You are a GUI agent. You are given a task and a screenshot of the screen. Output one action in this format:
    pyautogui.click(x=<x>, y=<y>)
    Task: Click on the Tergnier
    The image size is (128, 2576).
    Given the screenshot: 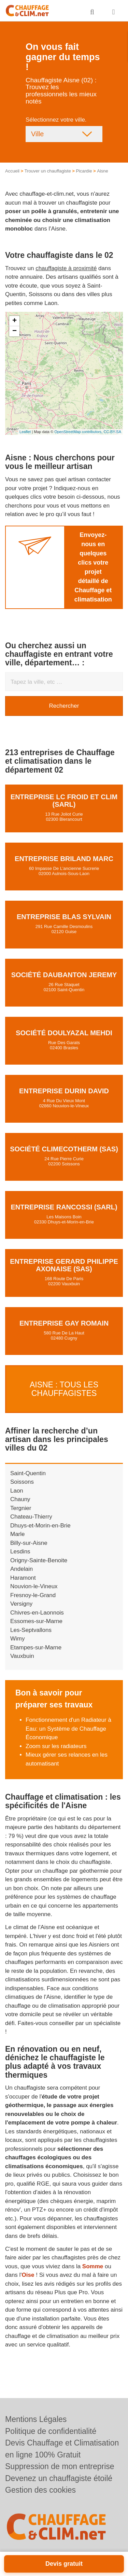 What is the action you would take?
    pyautogui.click(x=20, y=1508)
    